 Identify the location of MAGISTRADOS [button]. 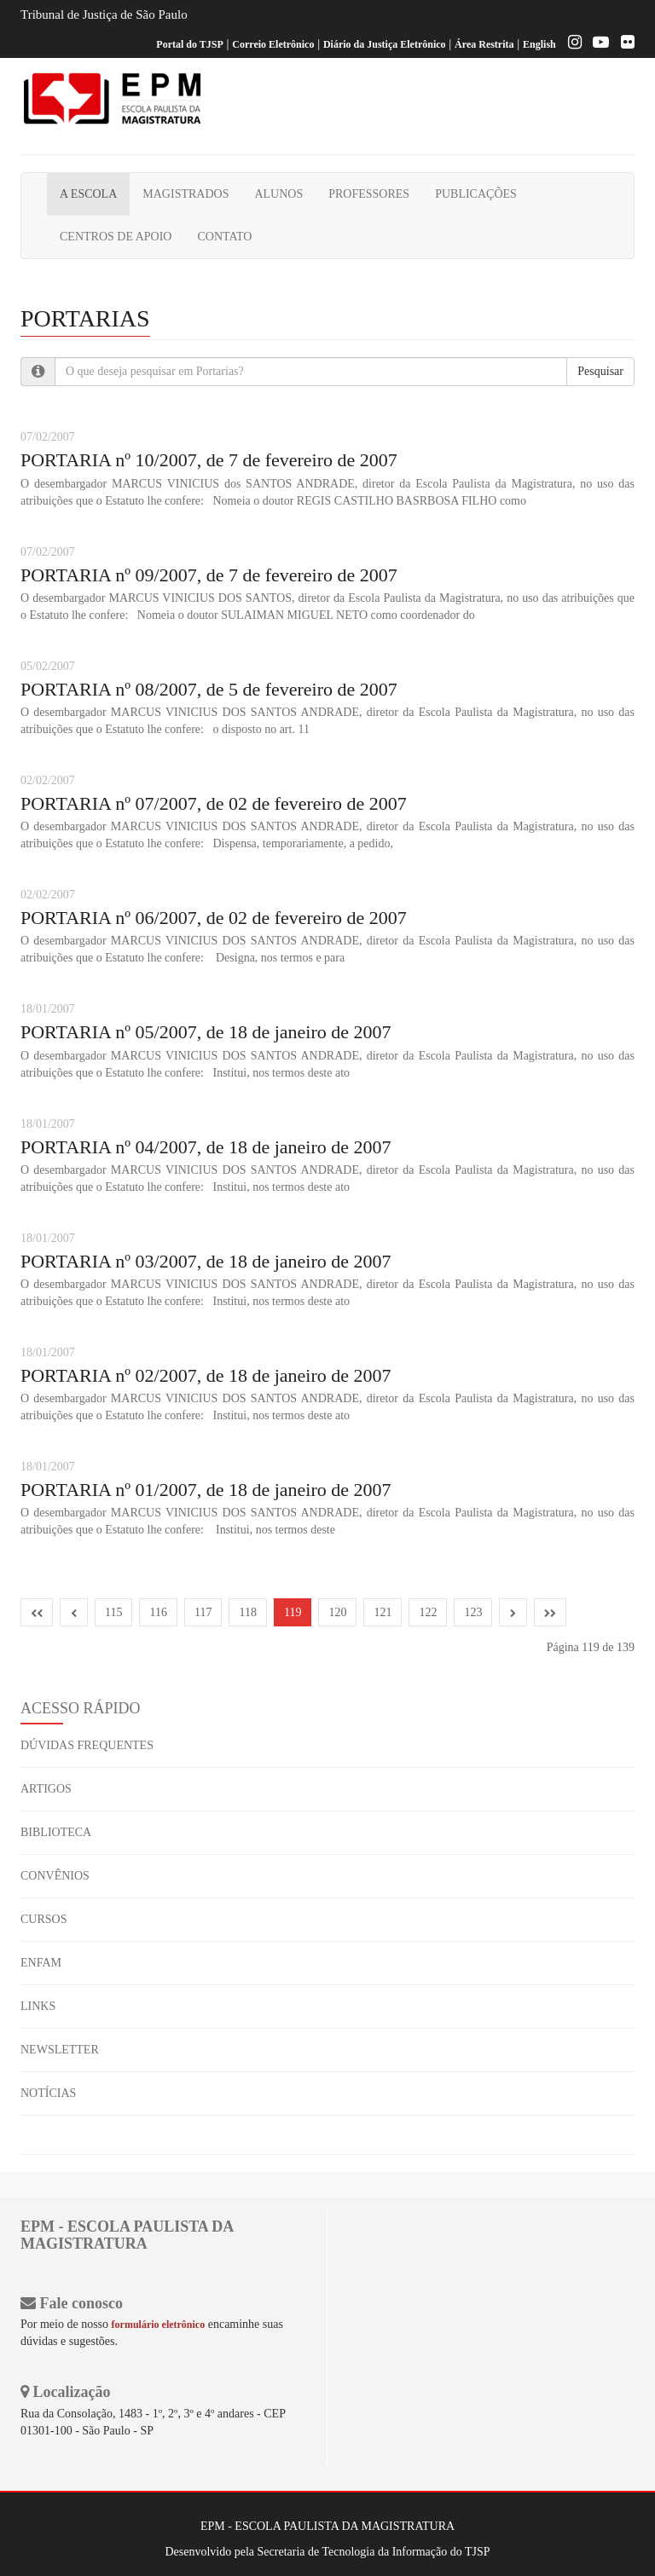
(185, 194).